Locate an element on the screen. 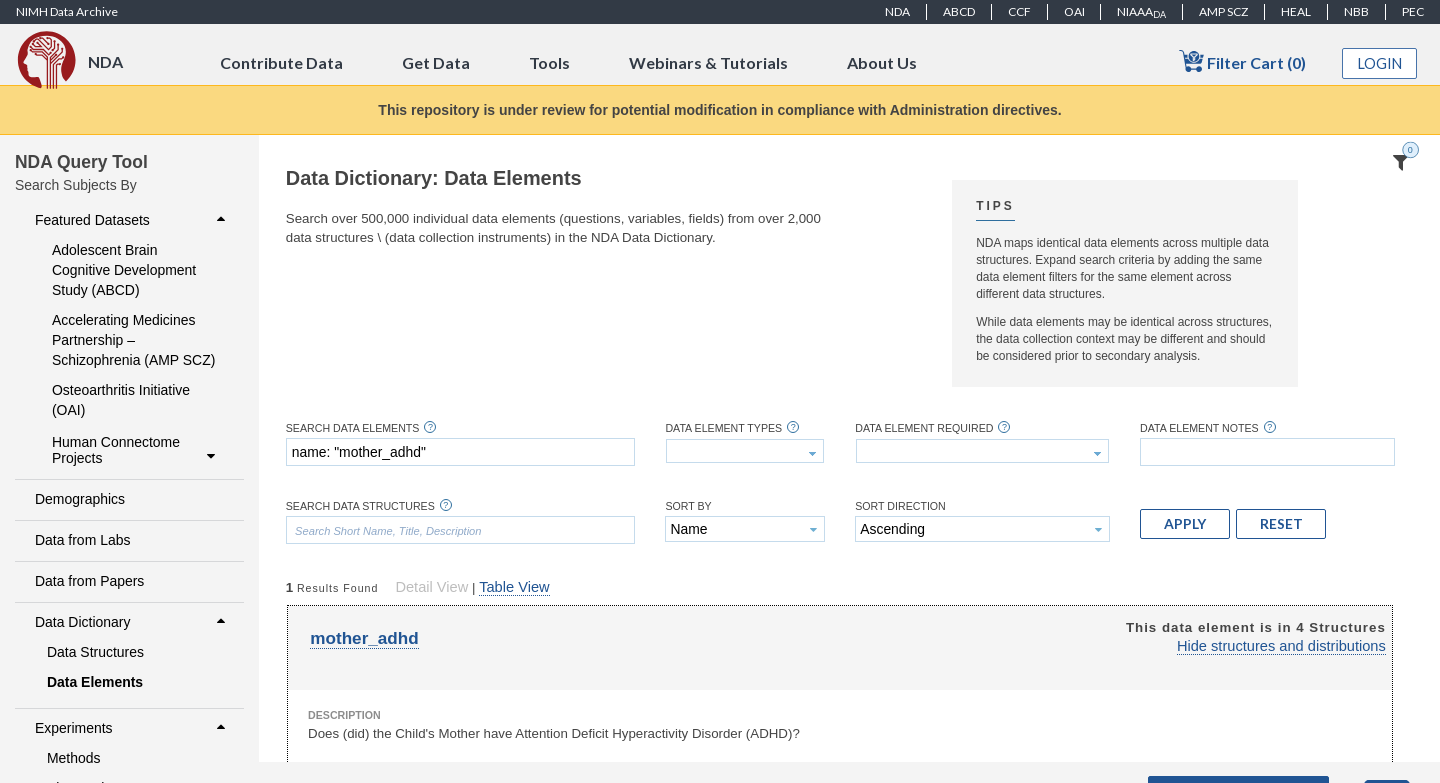 This screenshot has width=1440, height=783. Data Dictionary is located at coordinates (132, 622).